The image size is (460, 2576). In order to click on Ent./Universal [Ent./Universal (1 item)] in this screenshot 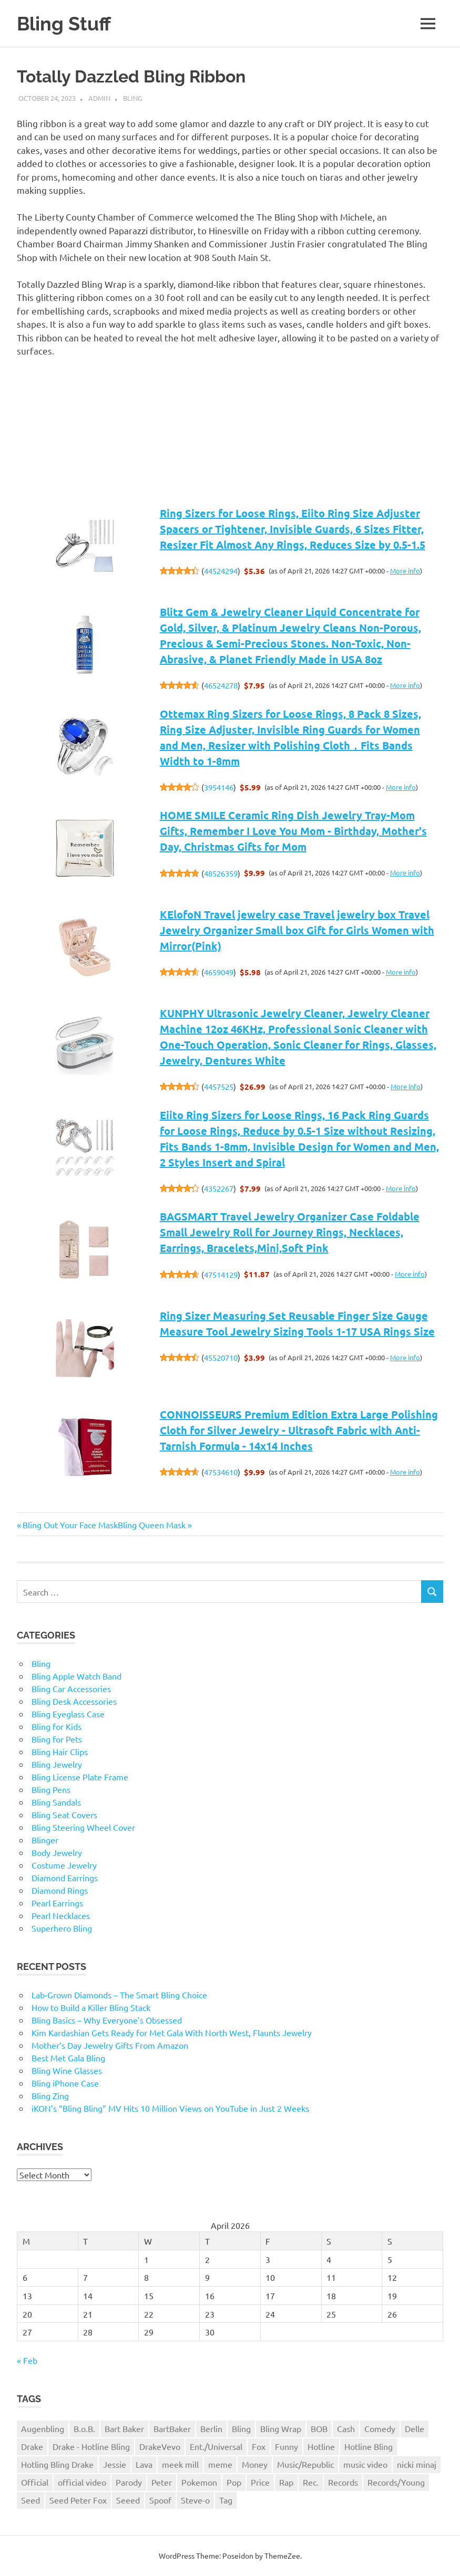, I will do `click(216, 2446)`.